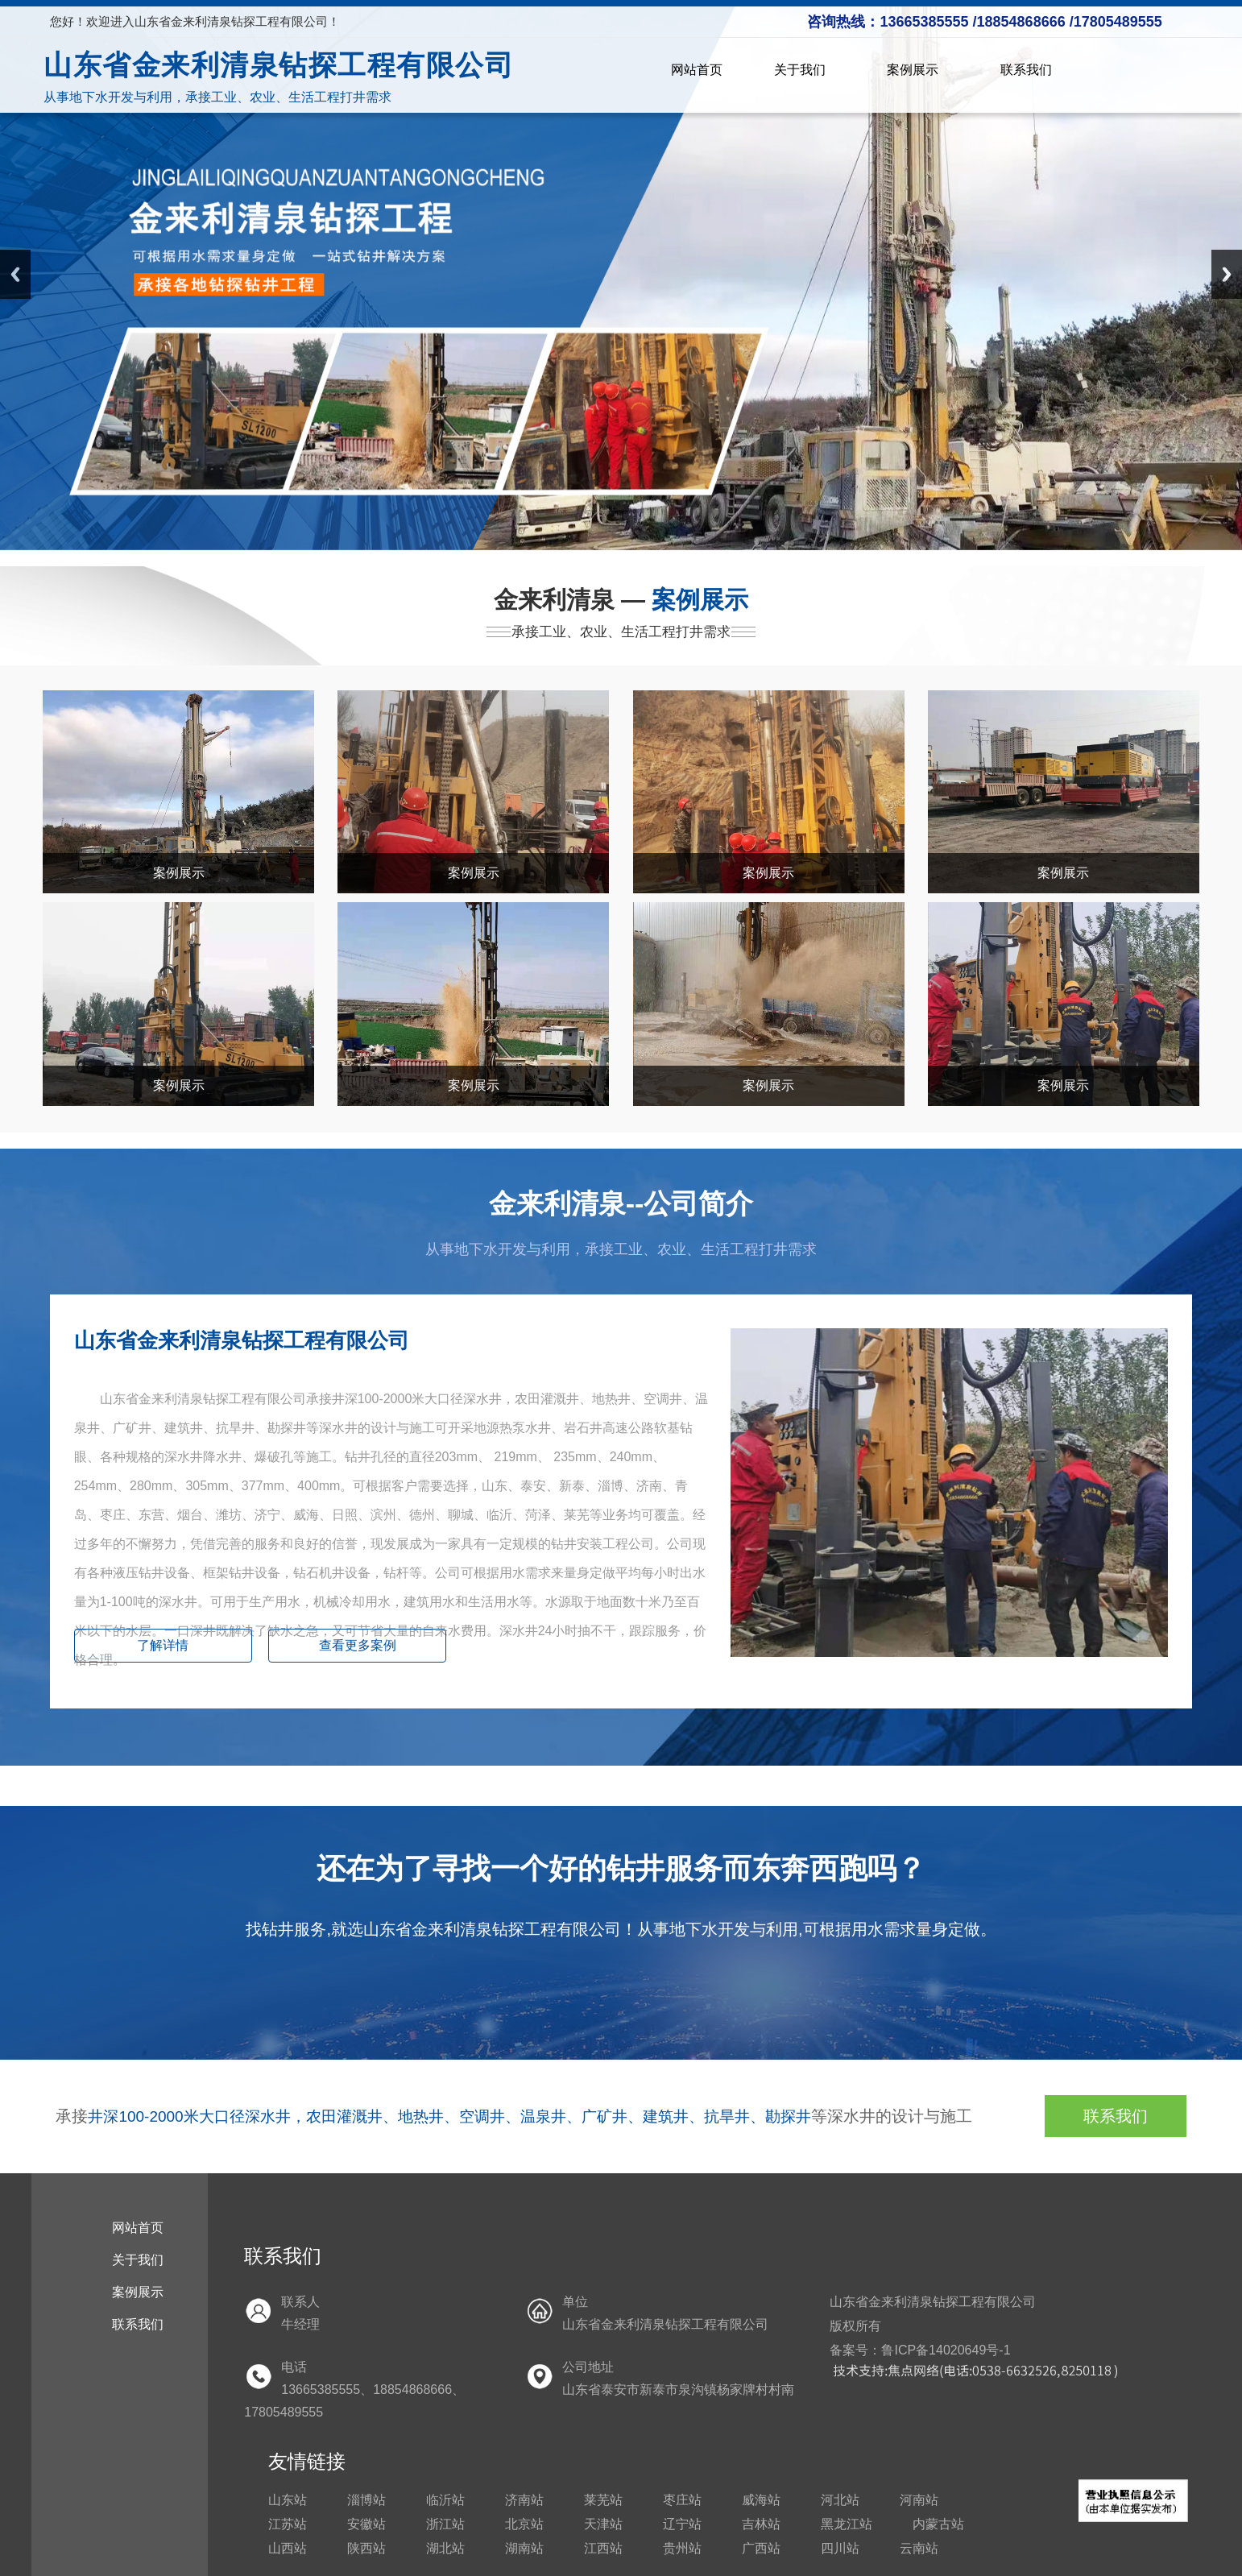  Describe the element at coordinates (682, 2500) in the screenshot. I see `枣庄站` at that location.